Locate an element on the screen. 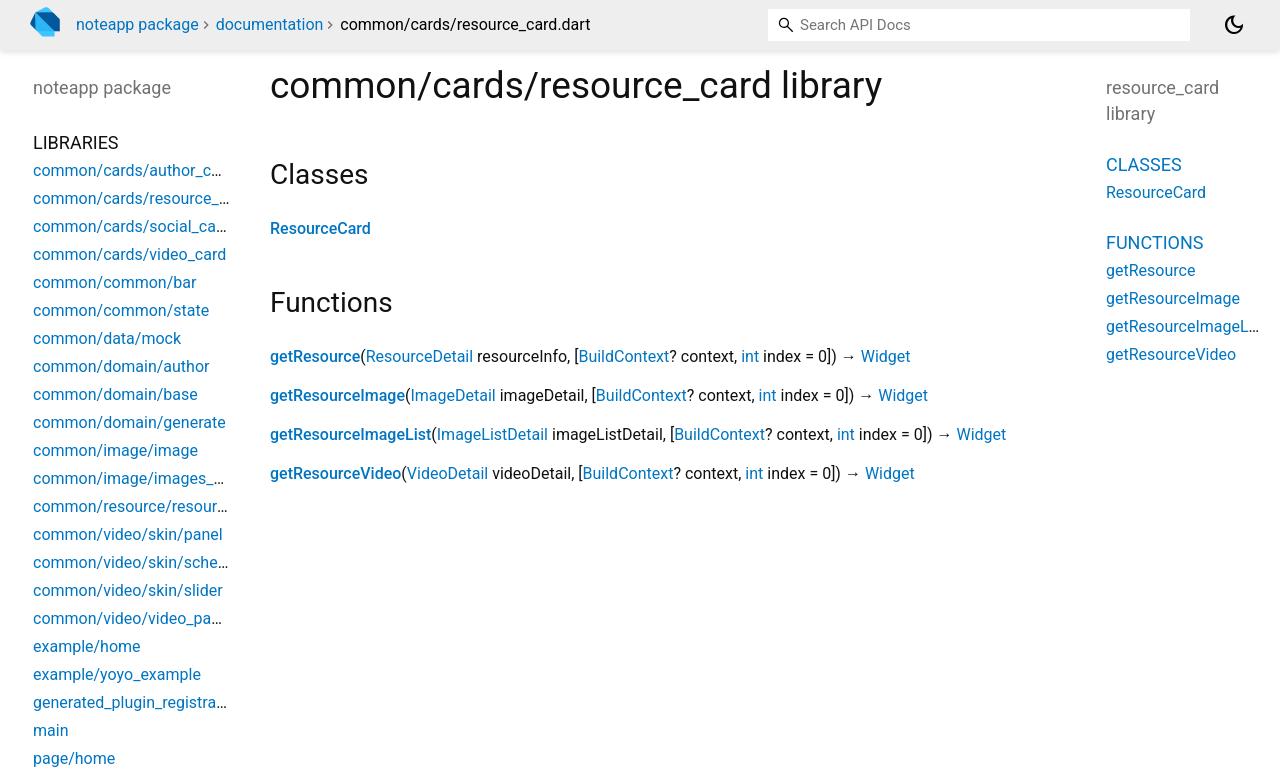  common/image/images_slider is located at coordinates (142, 478).